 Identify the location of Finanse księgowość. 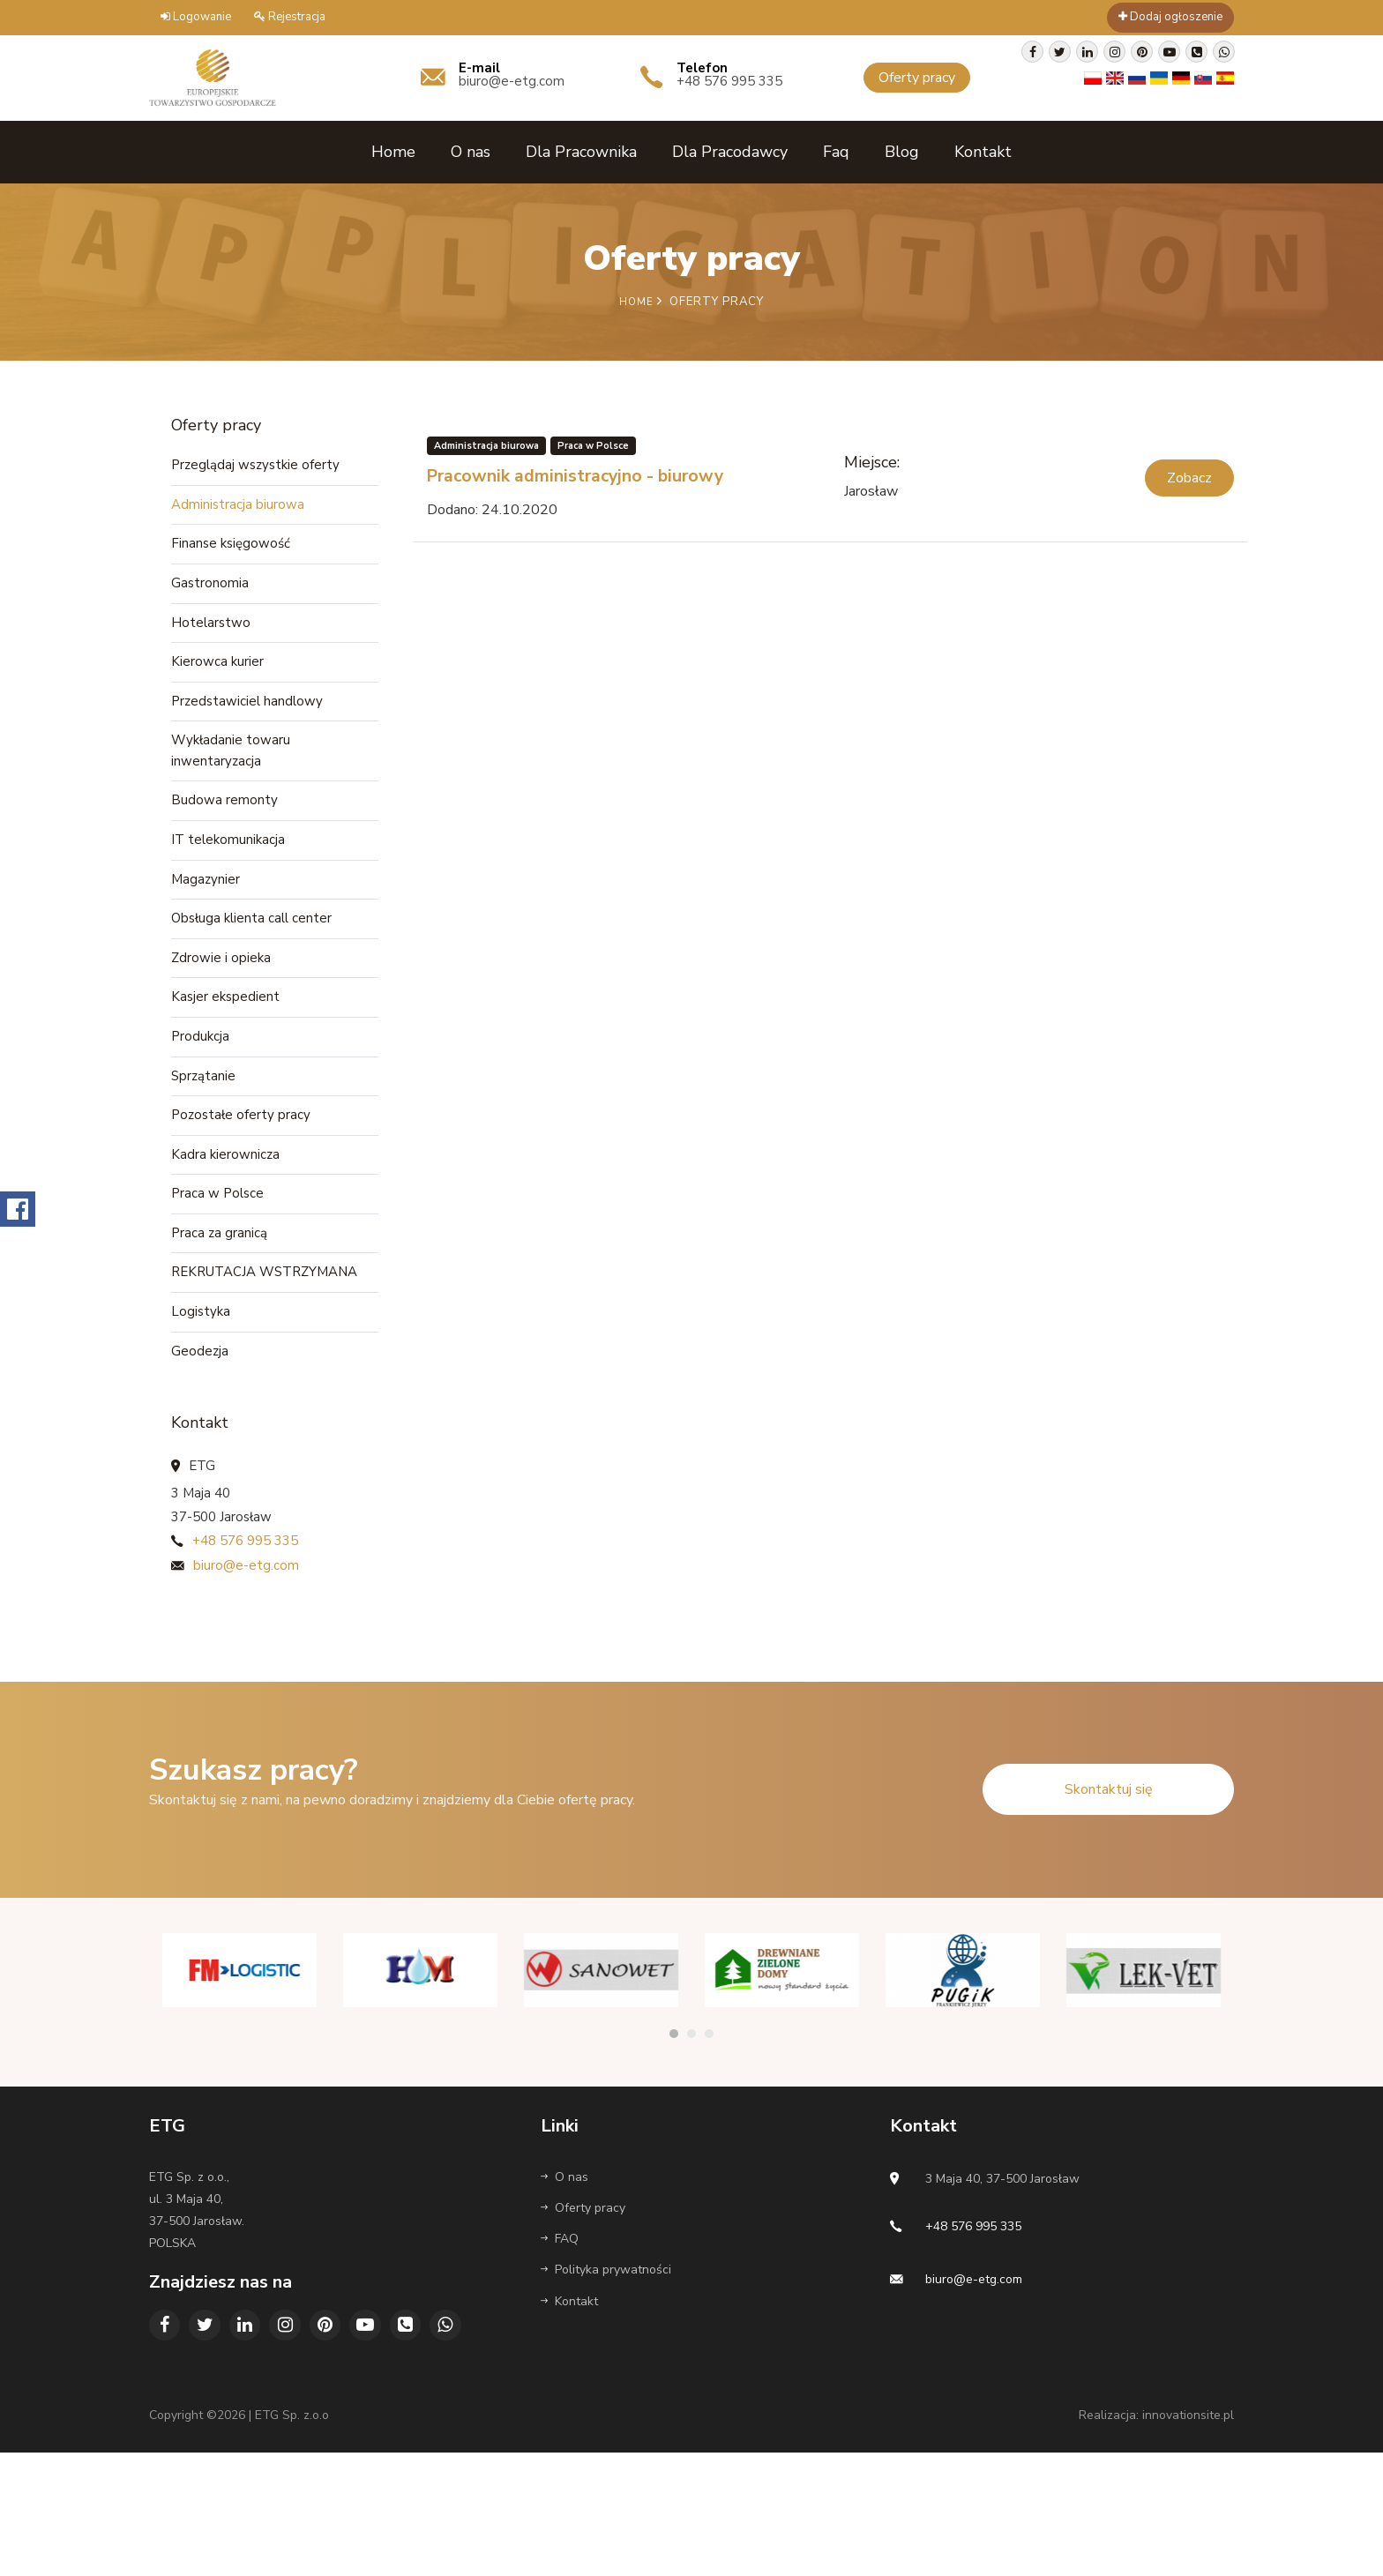
(230, 548).